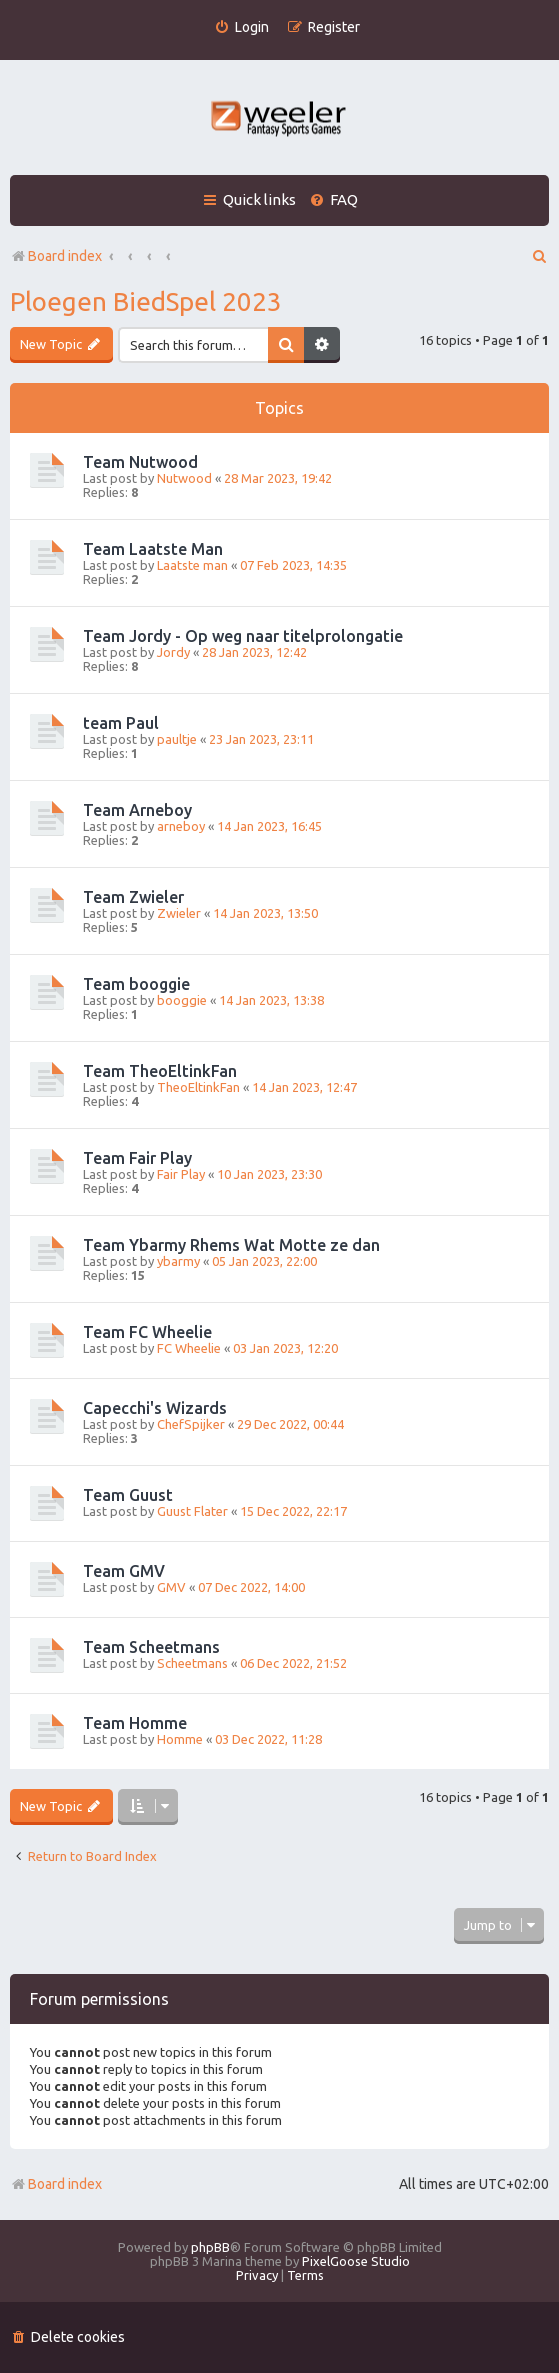 This screenshot has width=559, height=2373. I want to click on 14 Jan 2023, 12:47, so click(304, 1087).